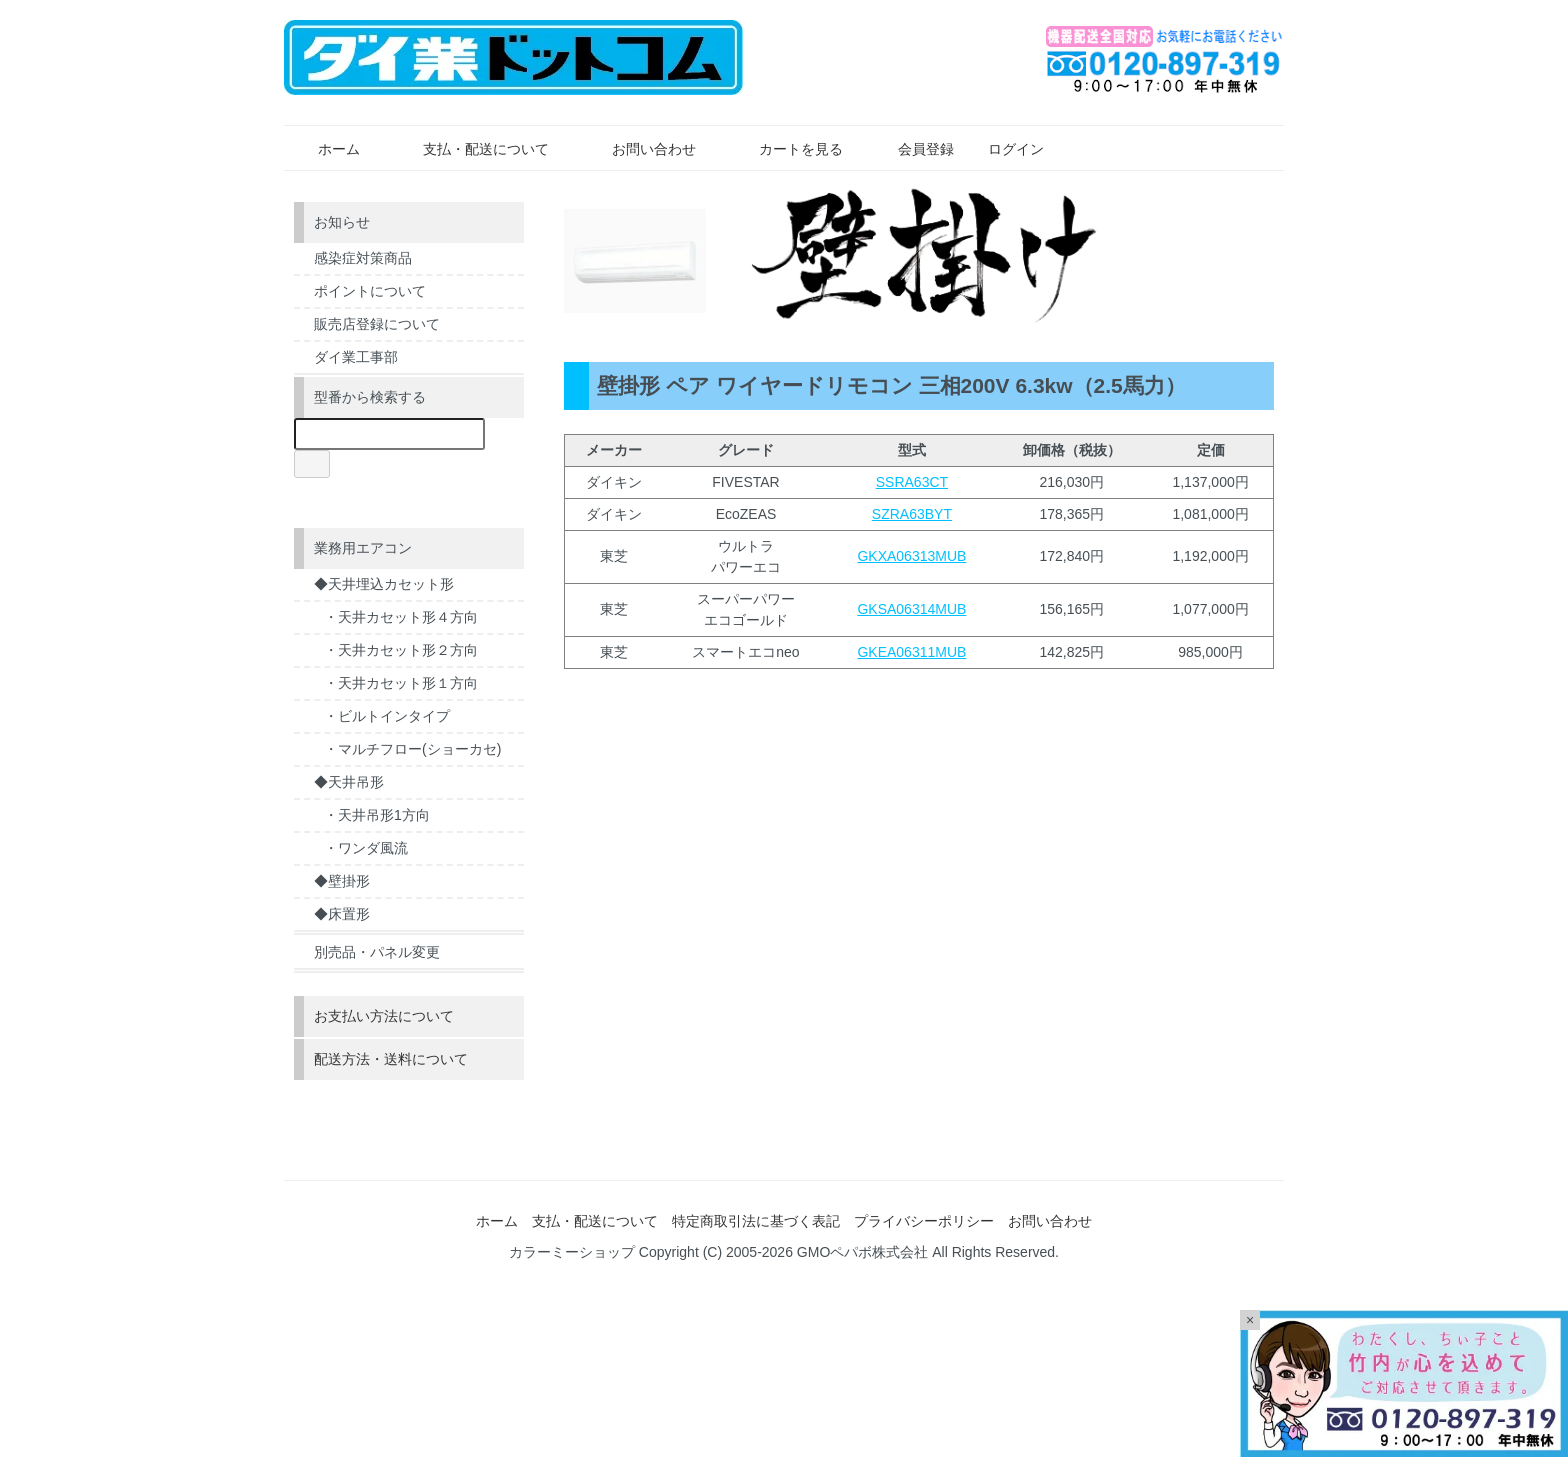 This screenshot has height=1462, width=1568. Describe the element at coordinates (370, 291) in the screenshot. I see `ポイントについて` at that location.